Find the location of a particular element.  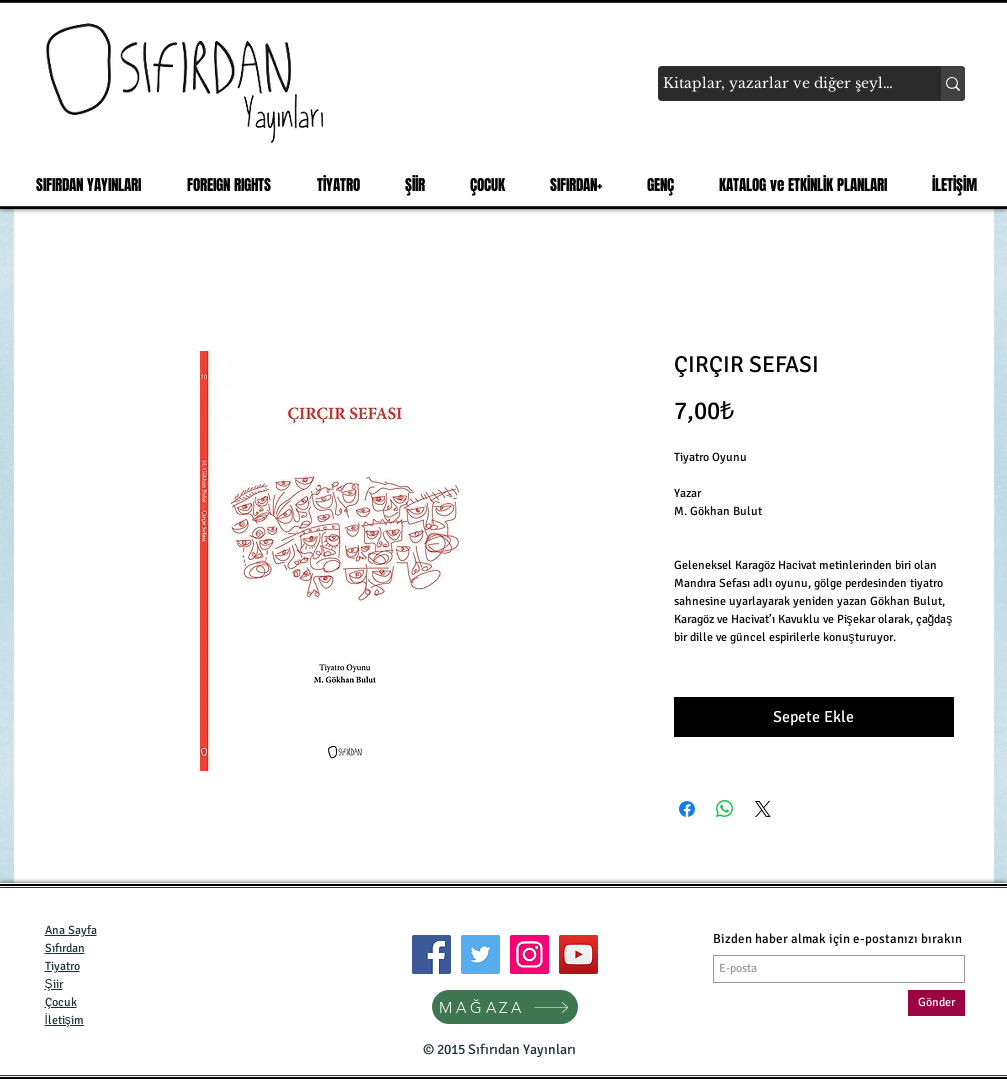

[Facebook] is located at coordinates (431, 954).